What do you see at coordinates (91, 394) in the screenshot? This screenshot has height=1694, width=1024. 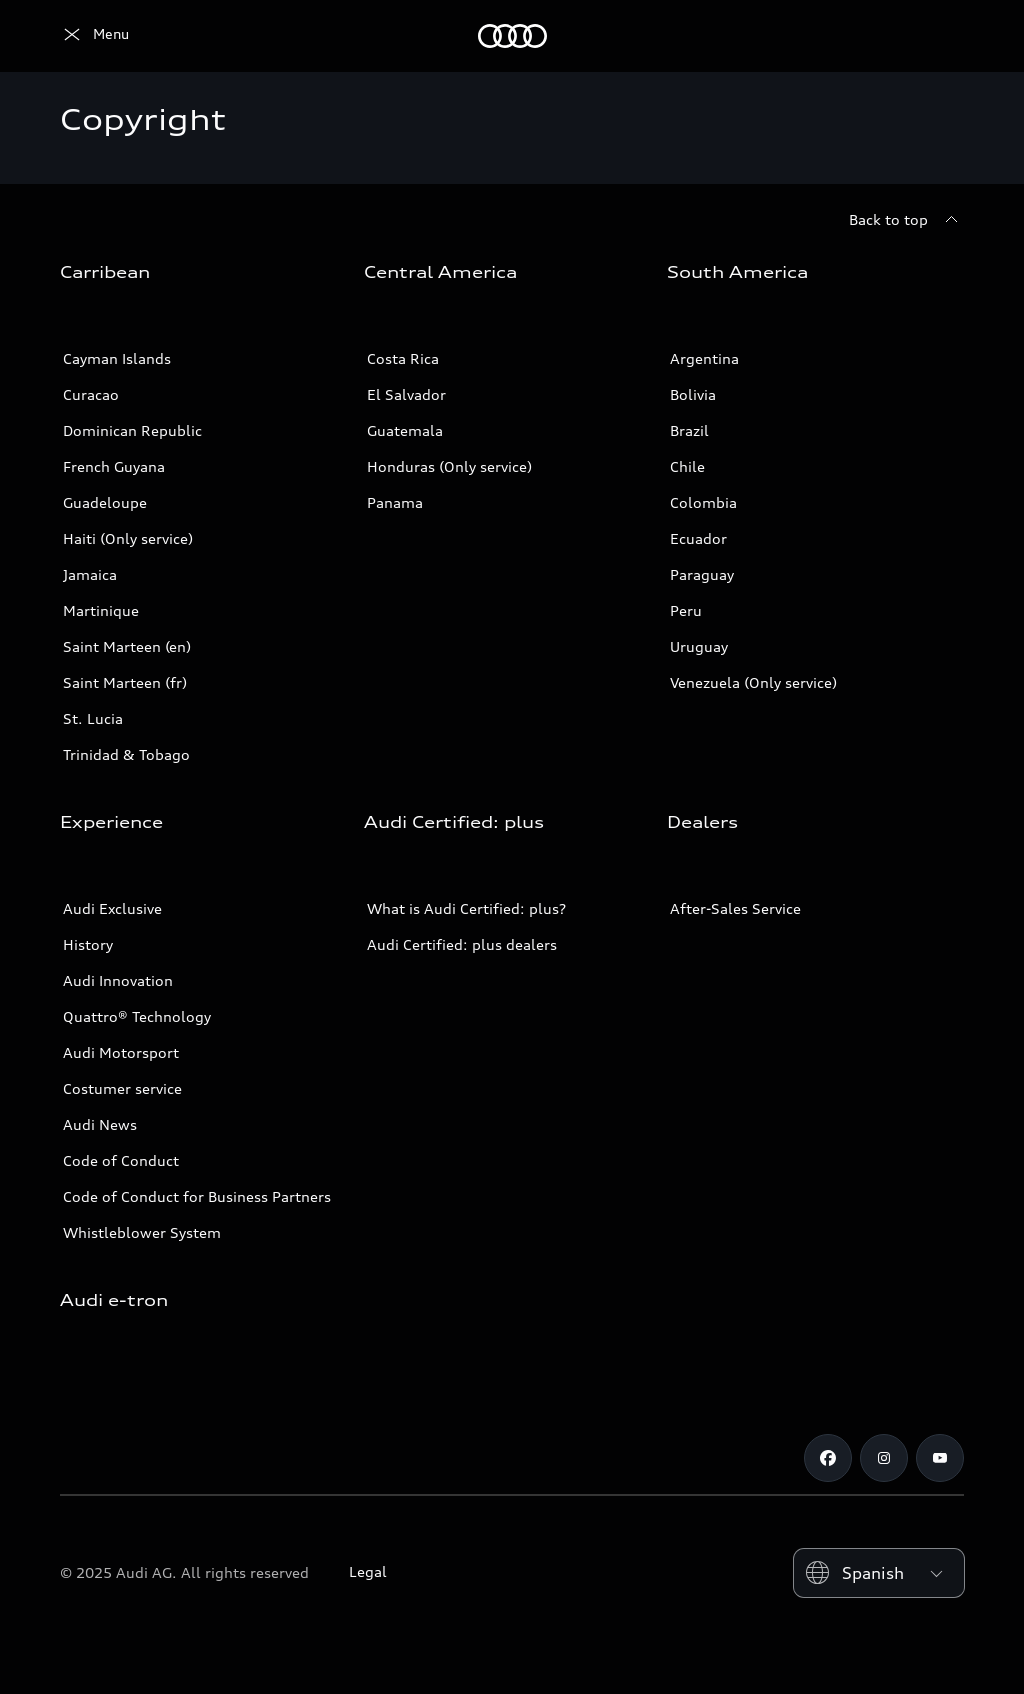 I see `Curacao` at bounding box center [91, 394].